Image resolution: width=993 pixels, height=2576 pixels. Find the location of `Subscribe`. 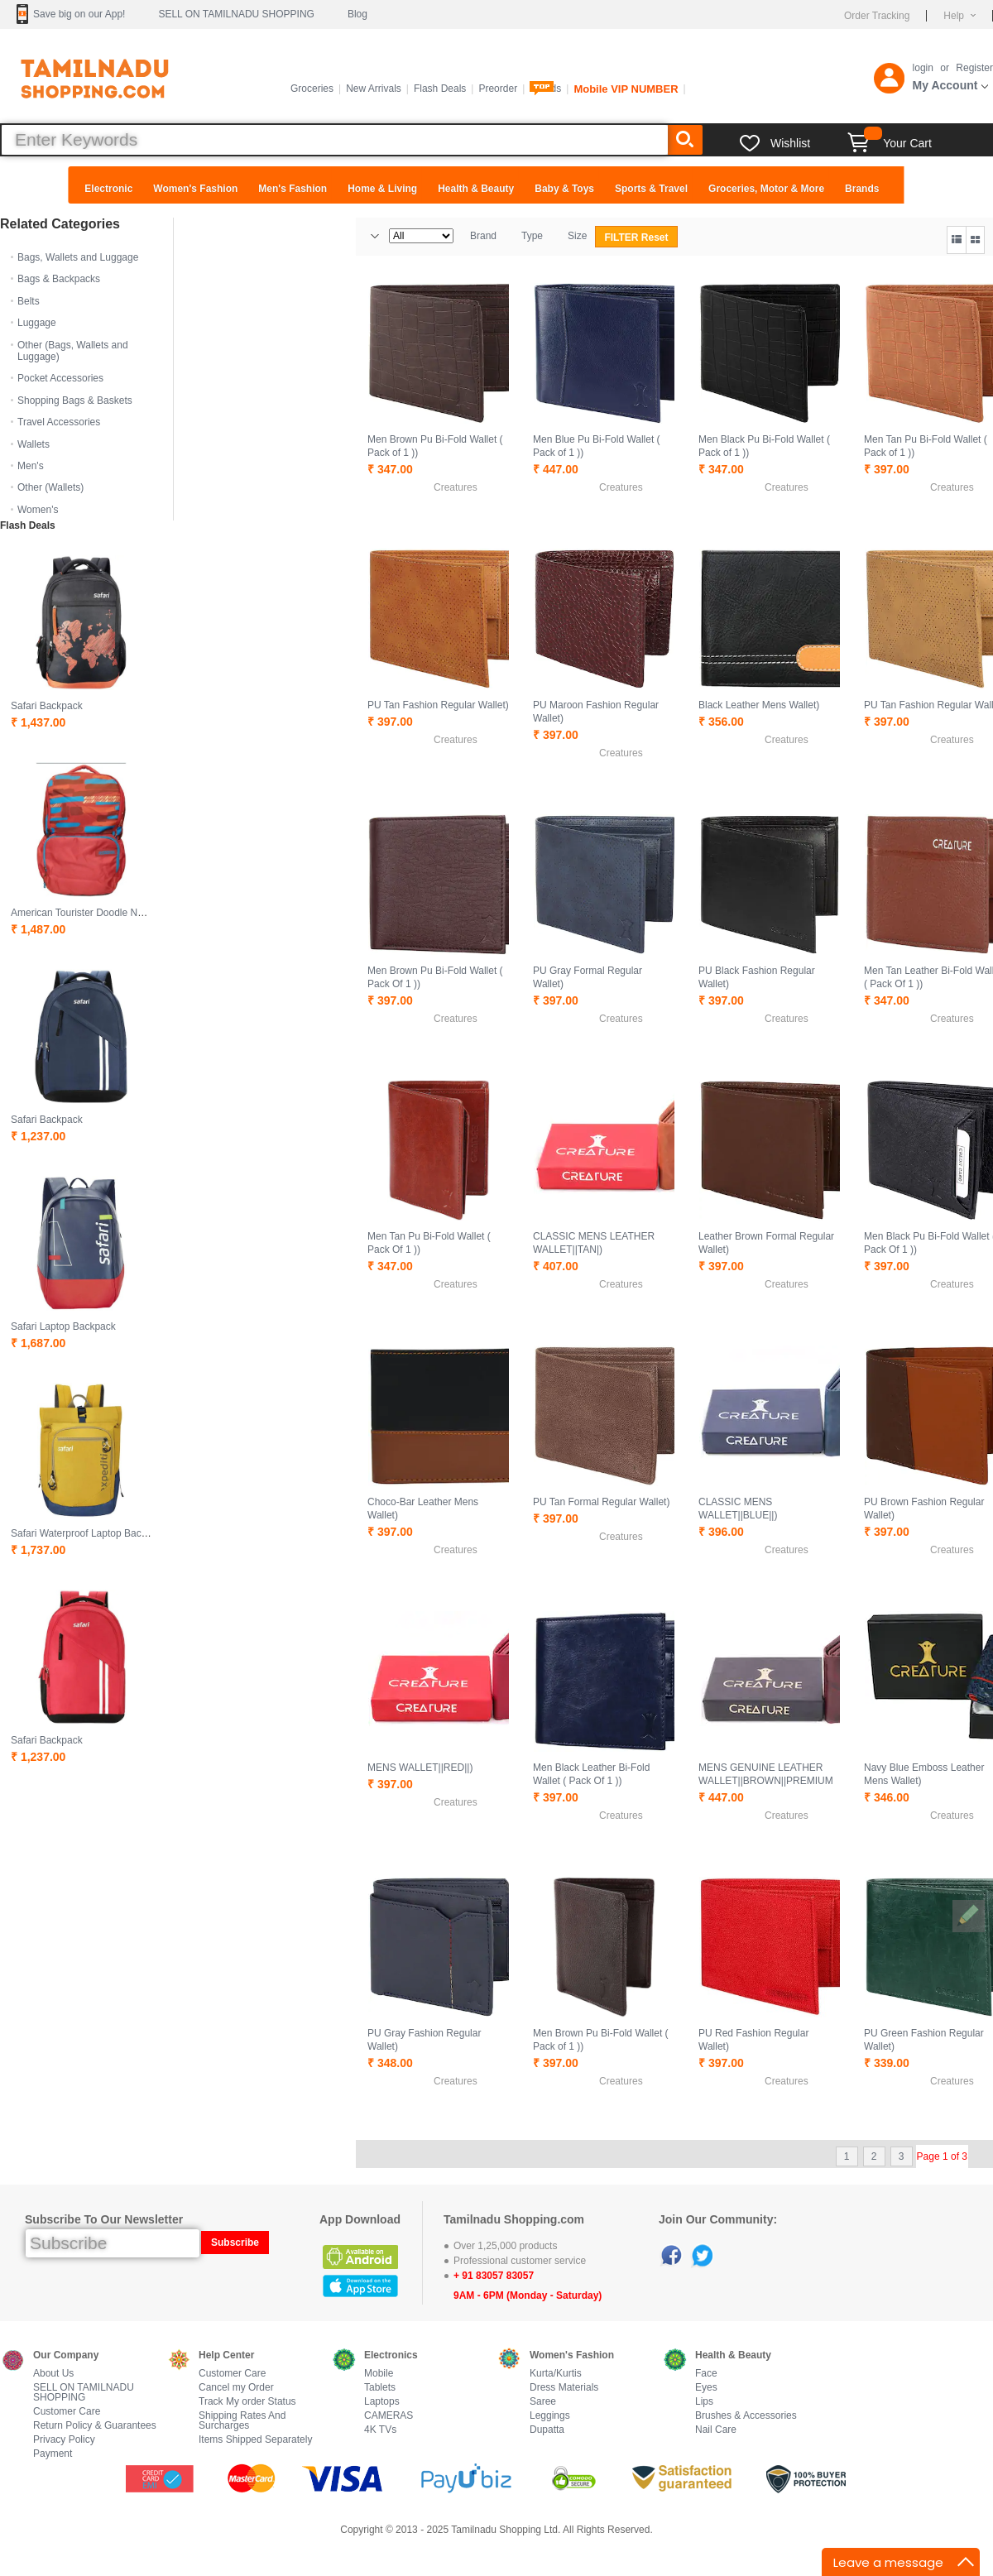

Subscribe is located at coordinates (235, 2242).